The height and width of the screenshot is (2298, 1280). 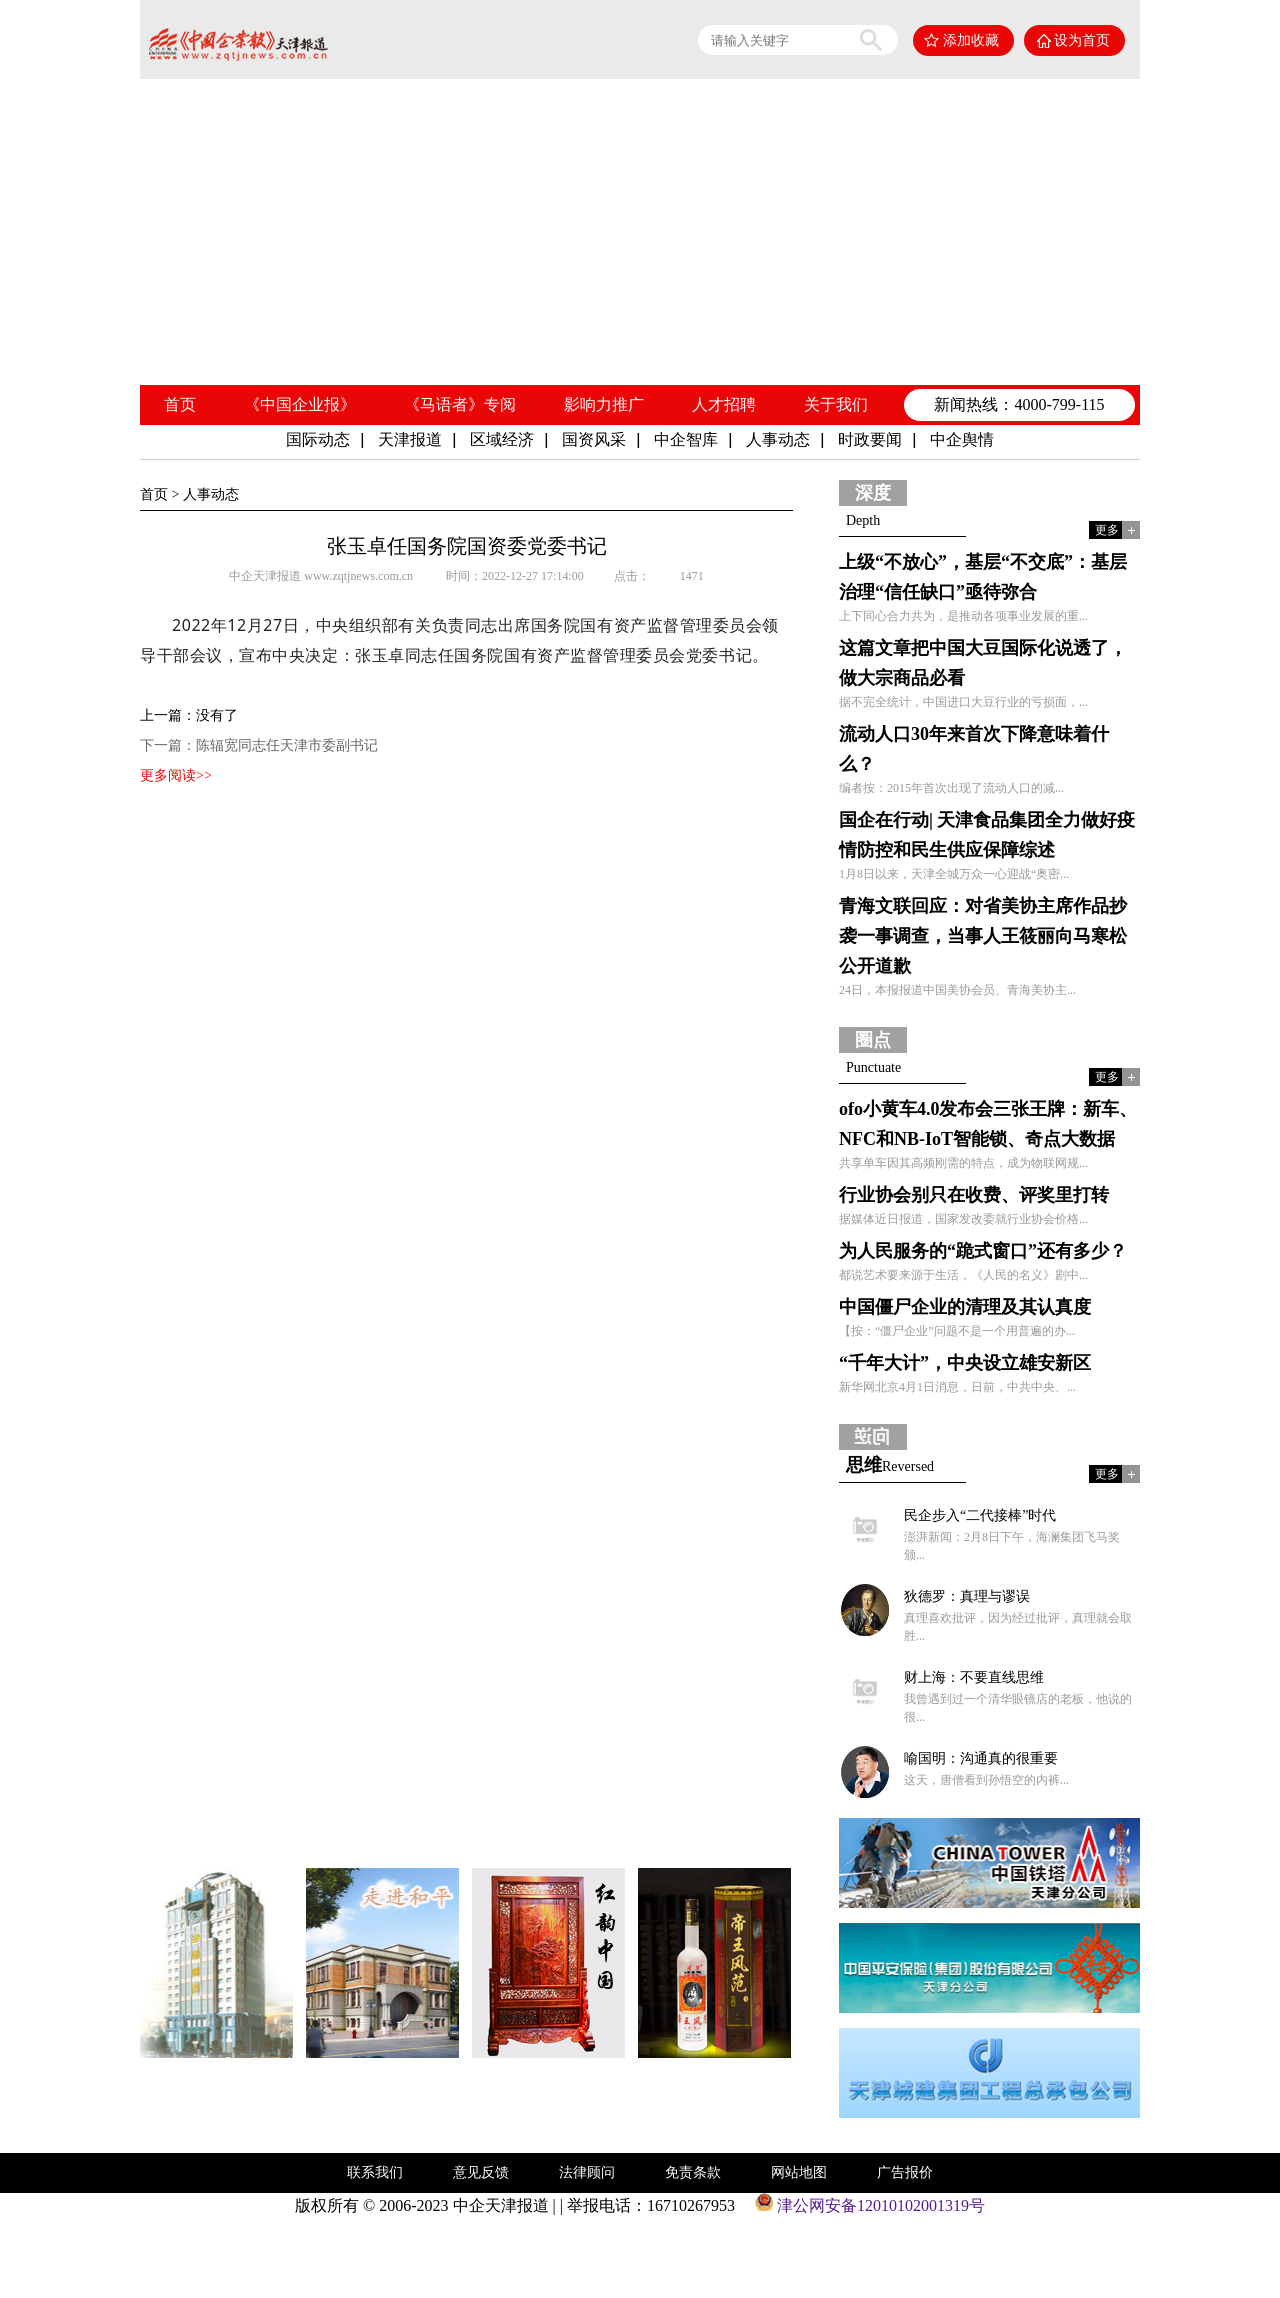 What do you see at coordinates (905, 2172) in the screenshot?
I see `广告报价` at bounding box center [905, 2172].